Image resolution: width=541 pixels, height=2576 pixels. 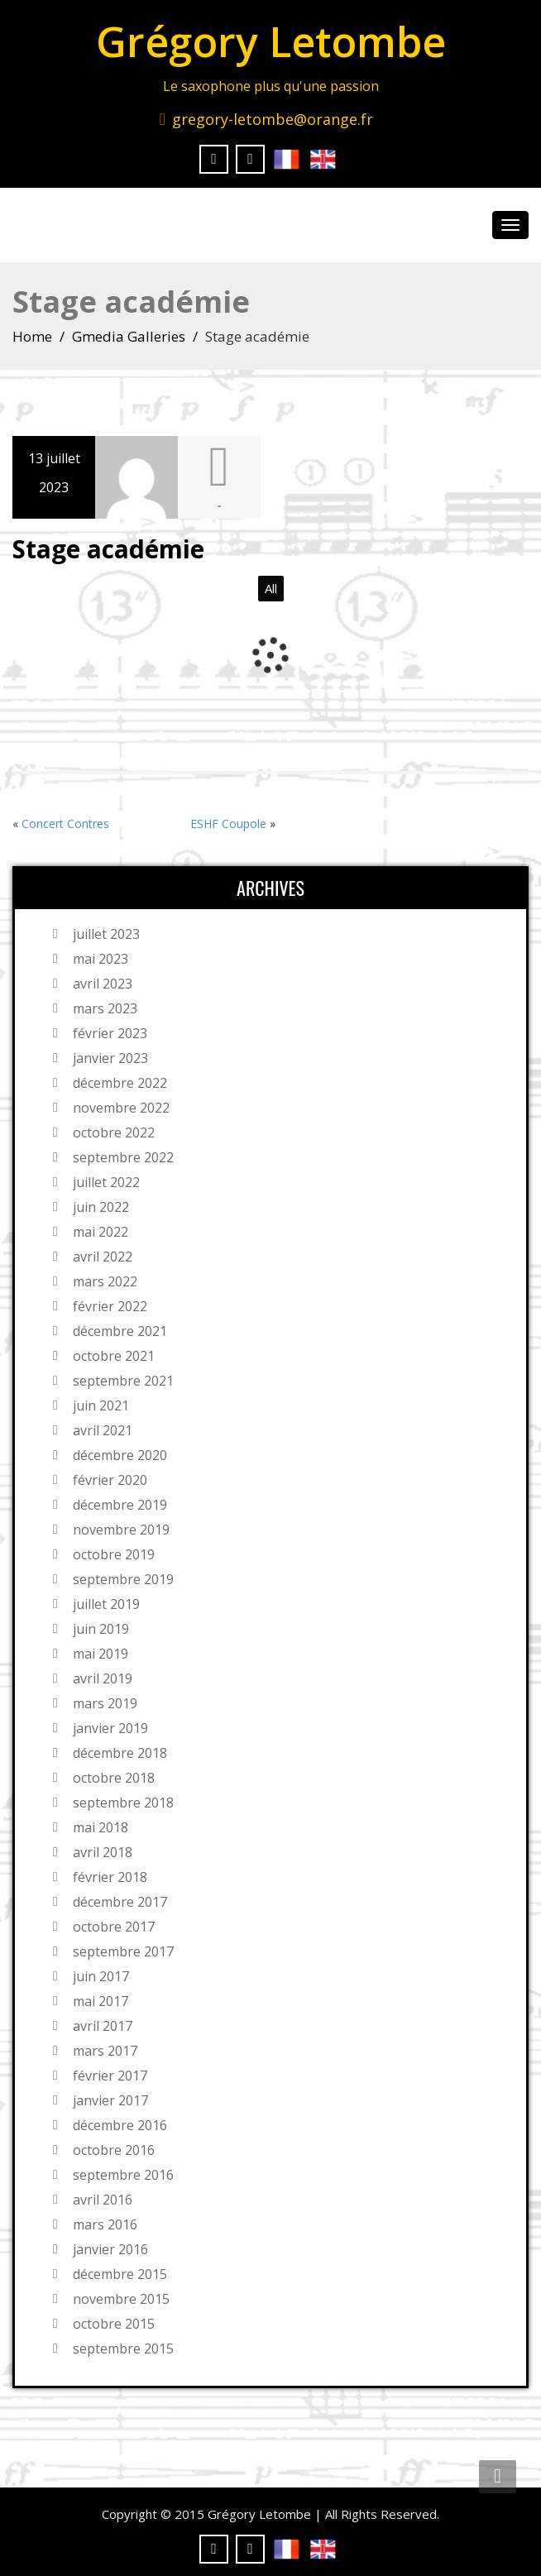 I want to click on Home, so click(x=32, y=336).